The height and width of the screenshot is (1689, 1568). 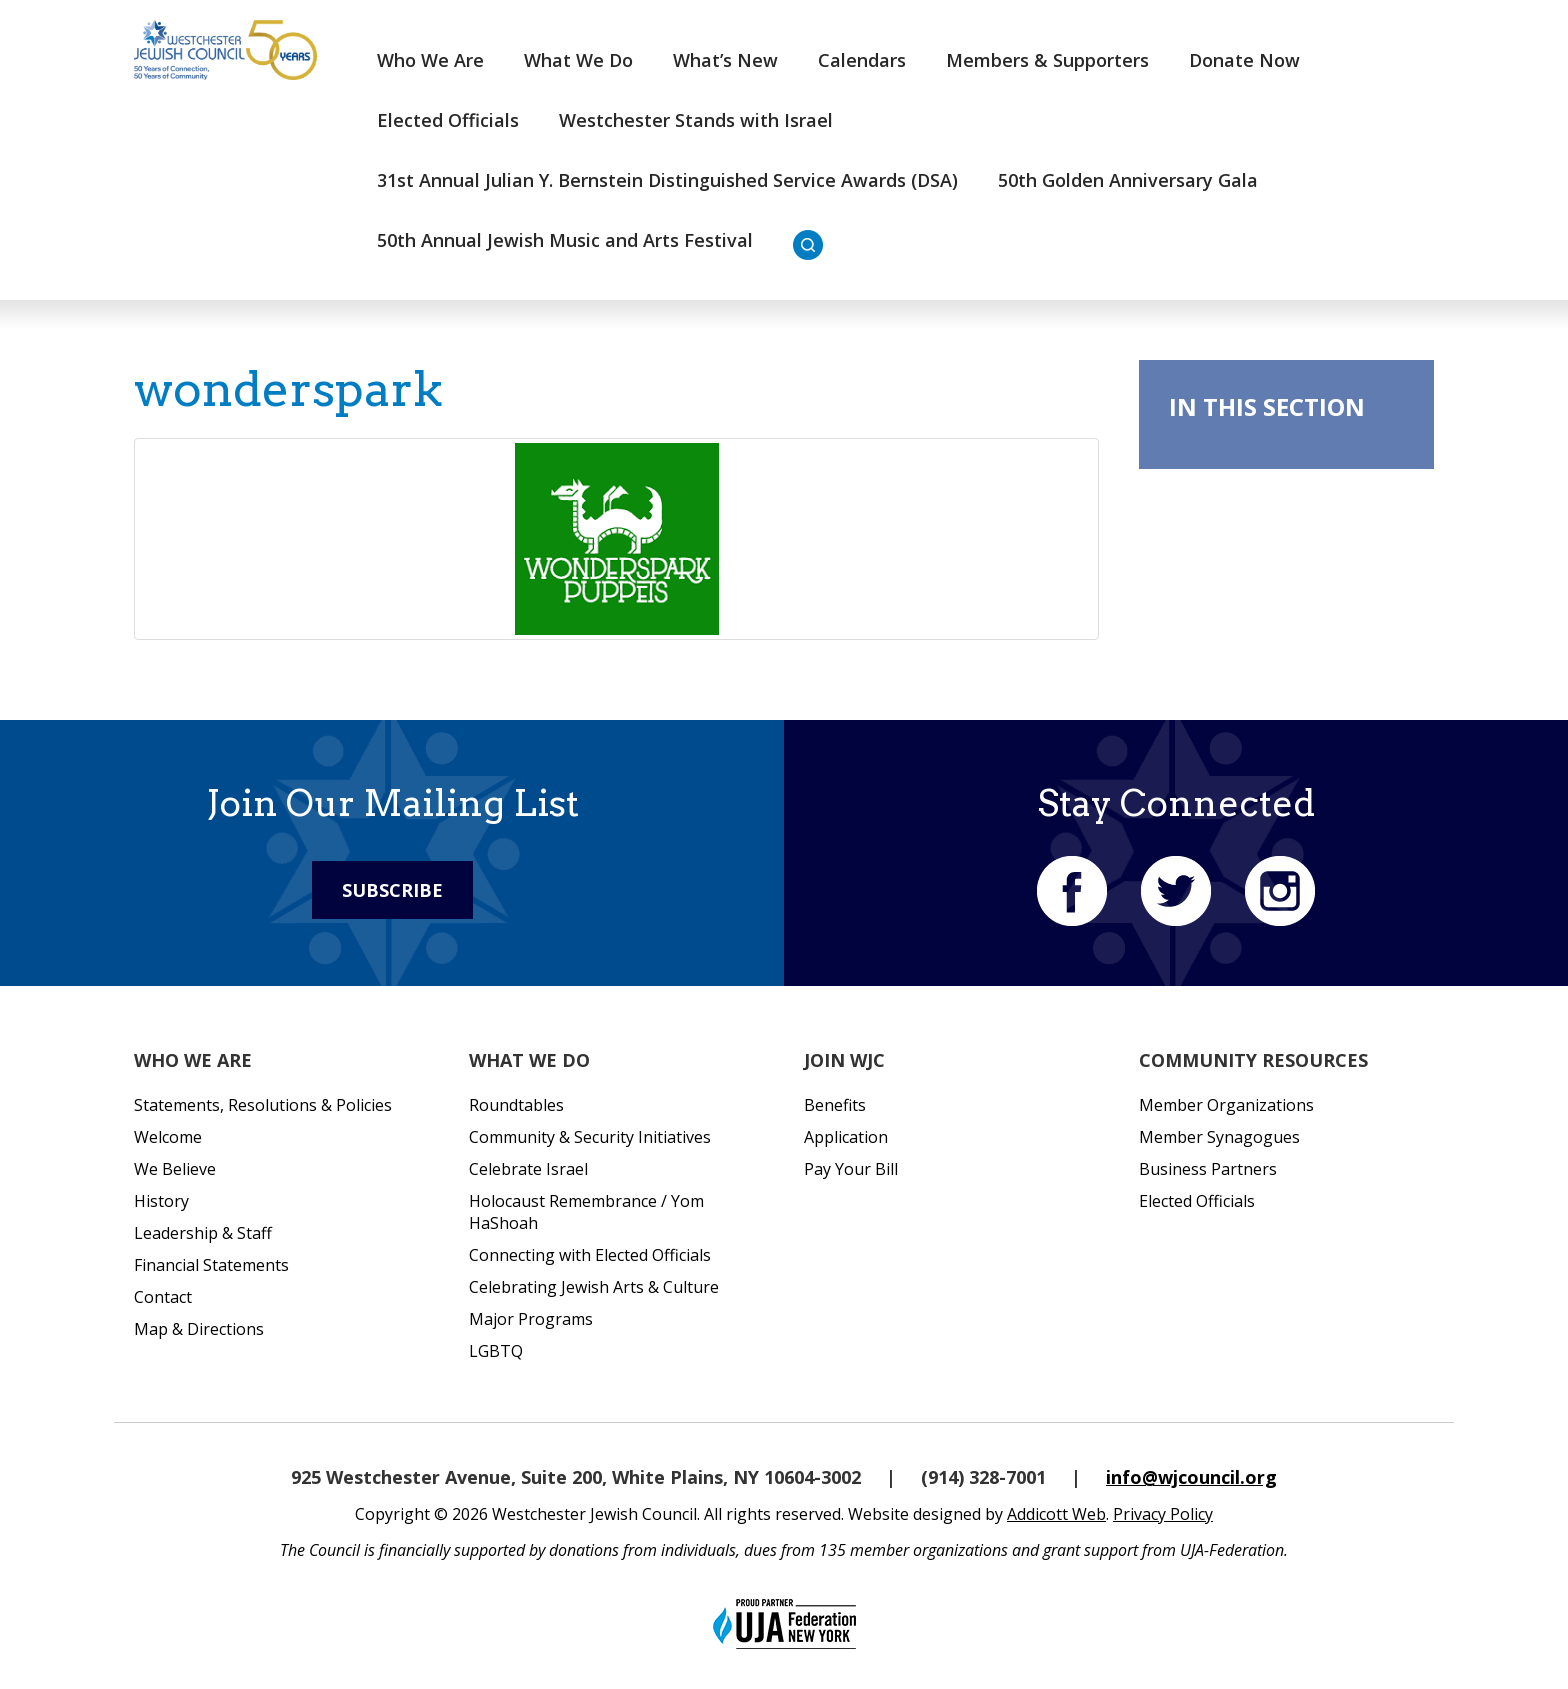 I want to click on Financial Statements, so click(x=211, y=1265).